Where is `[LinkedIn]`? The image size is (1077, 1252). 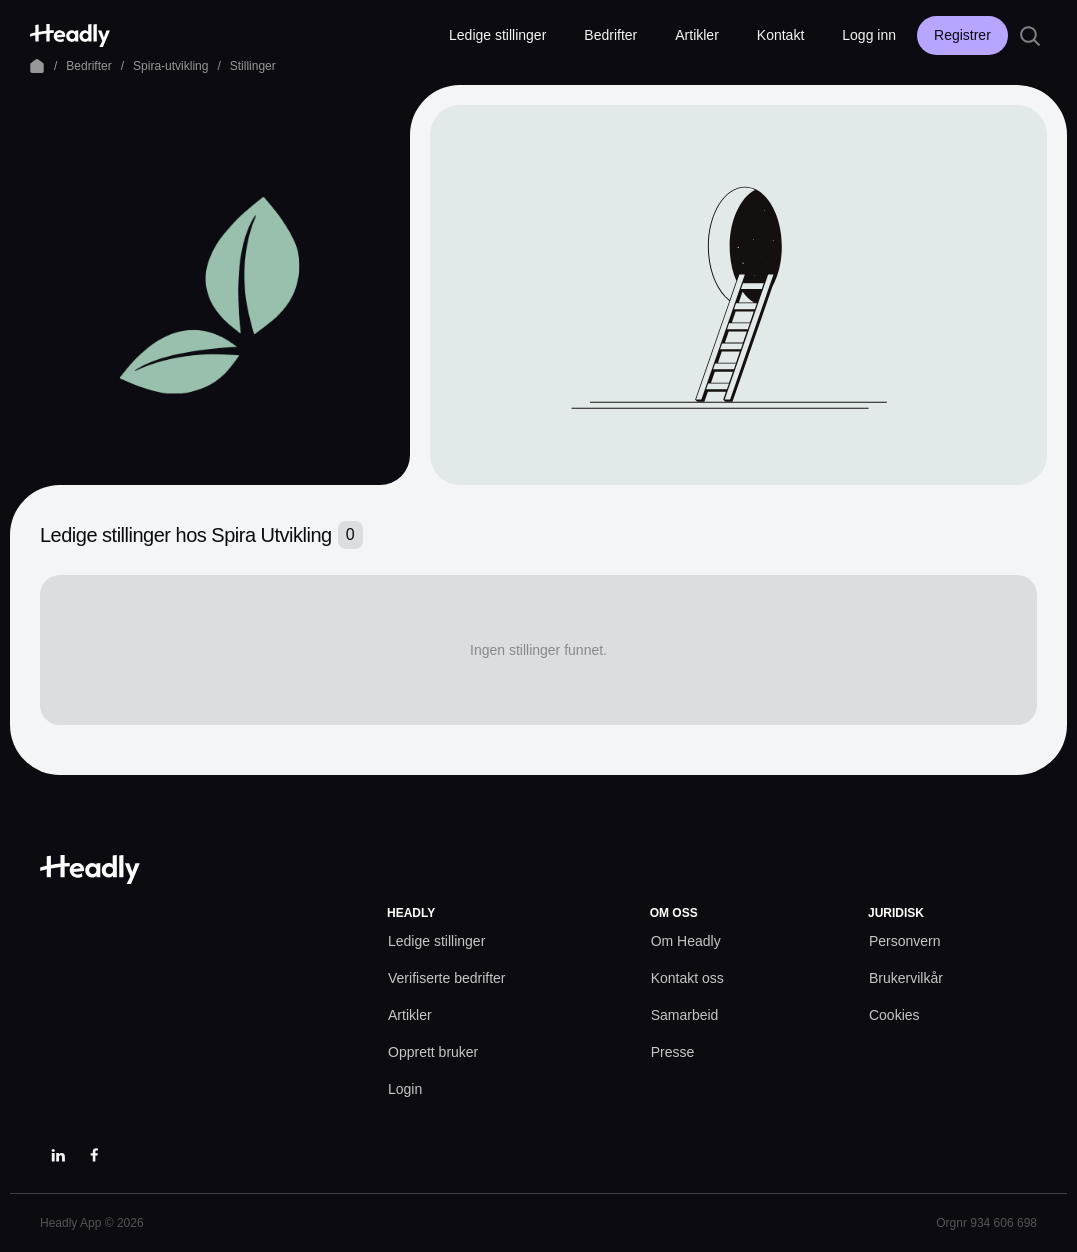 [LinkedIn] is located at coordinates (58, 1155).